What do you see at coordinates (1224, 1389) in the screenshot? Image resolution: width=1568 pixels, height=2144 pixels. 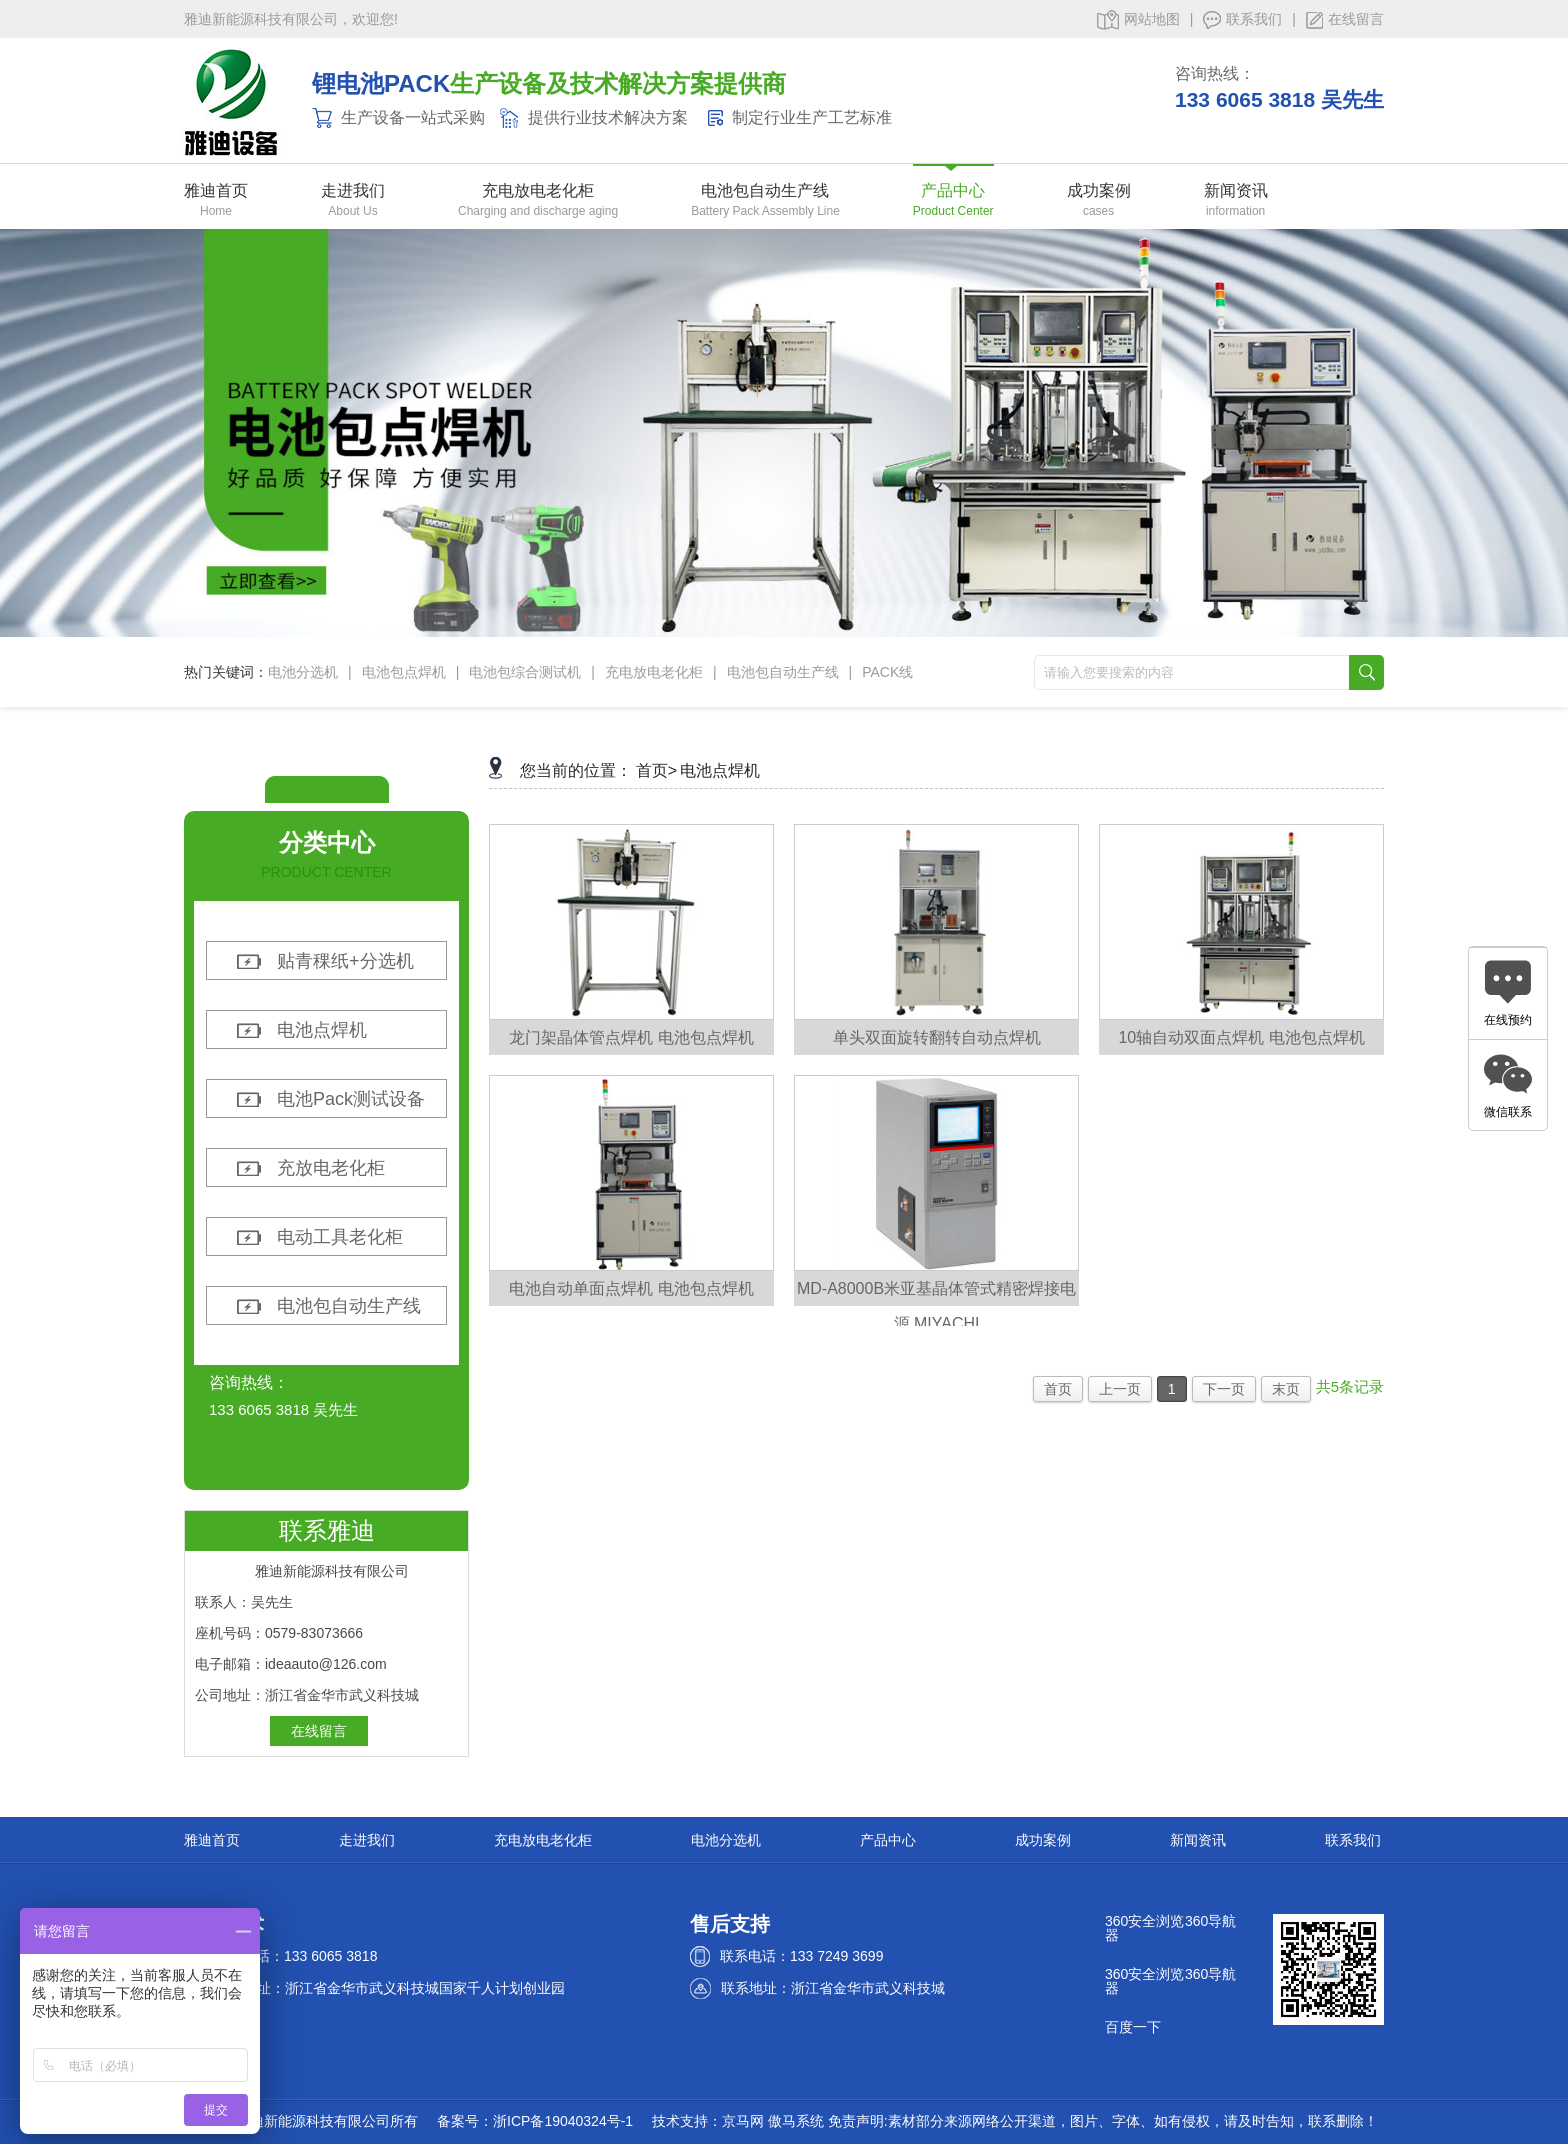 I see `下一页` at bounding box center [1224, 1389].